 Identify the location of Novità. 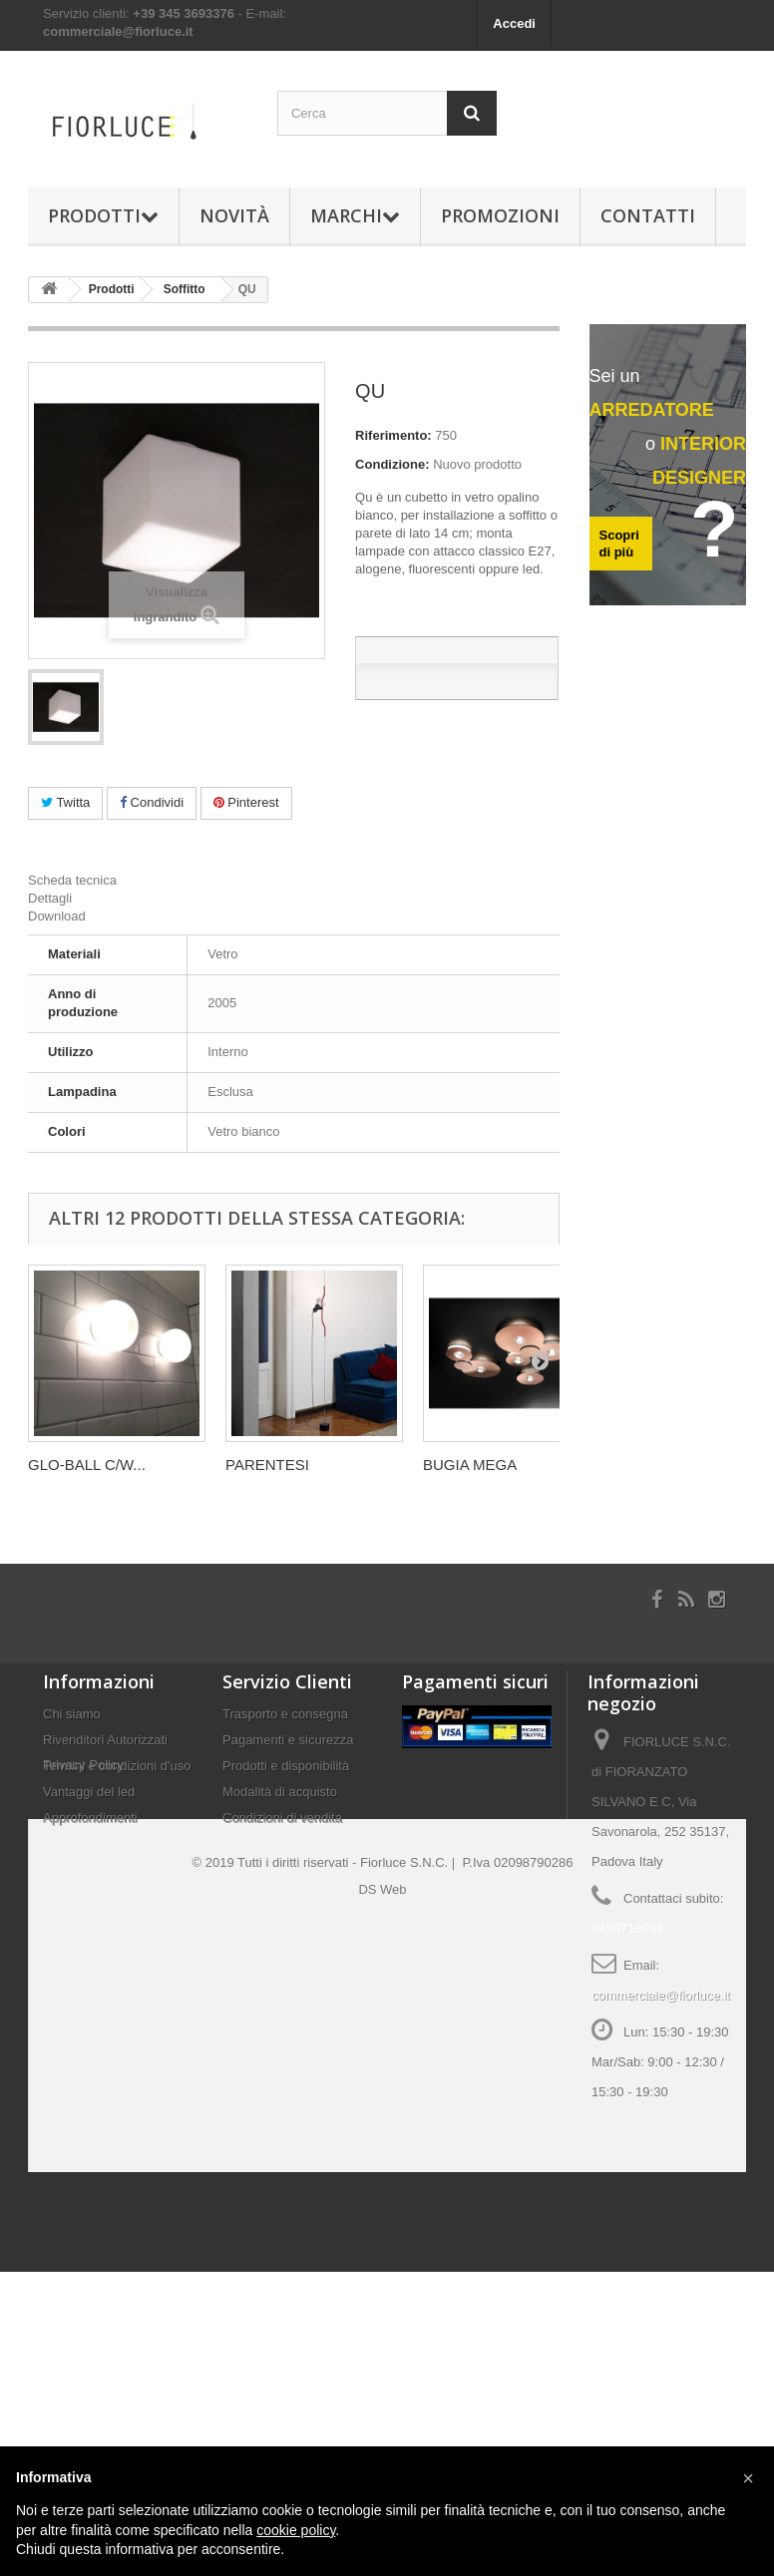
(234, 215).